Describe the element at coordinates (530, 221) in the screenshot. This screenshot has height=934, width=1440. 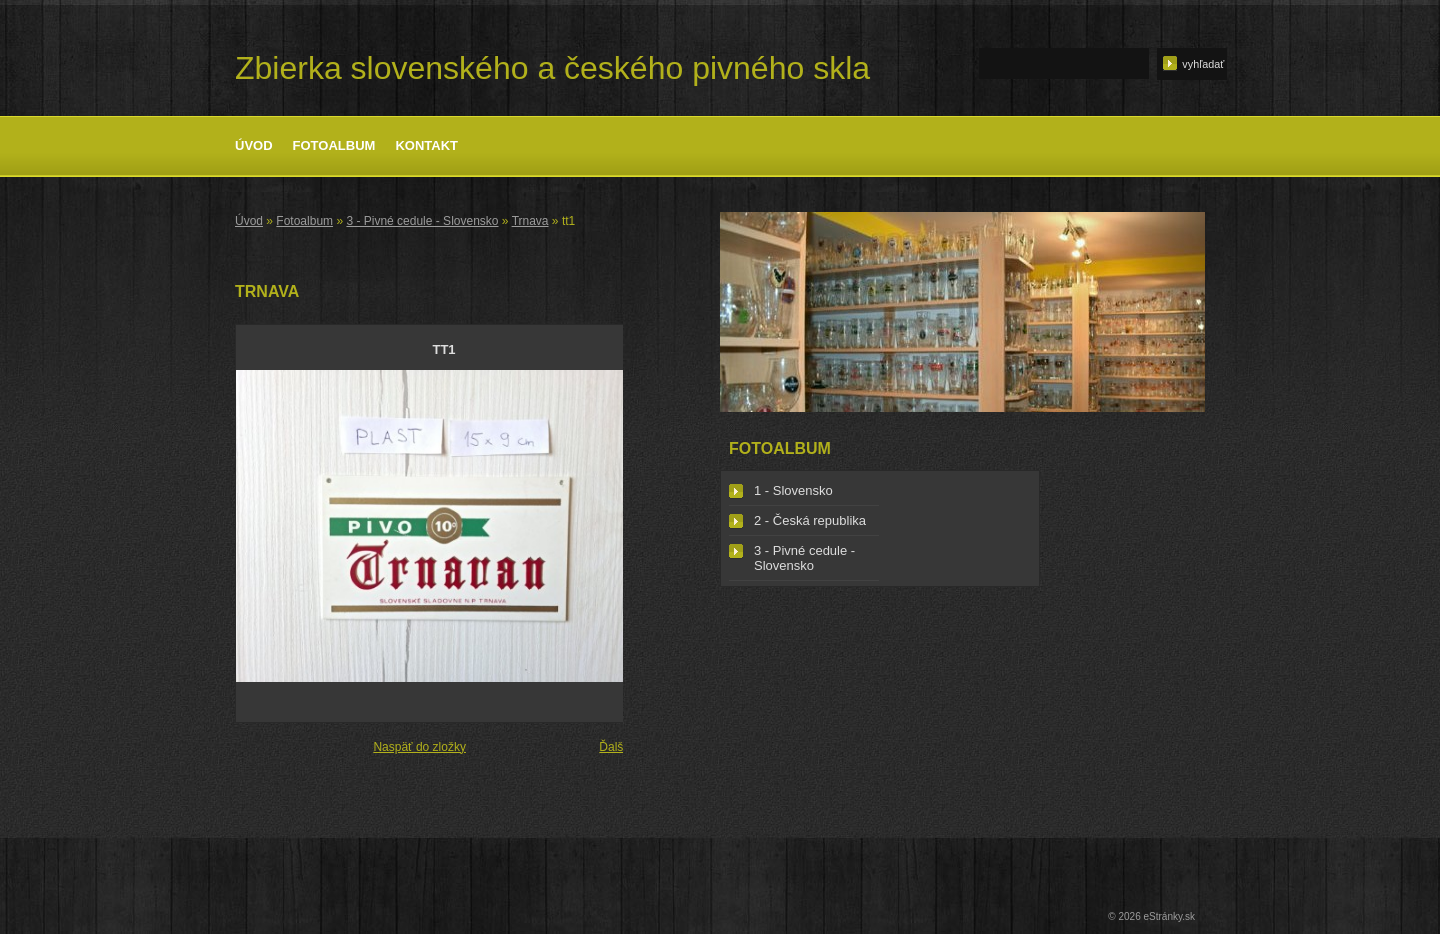
I see `Trnava` at that location.